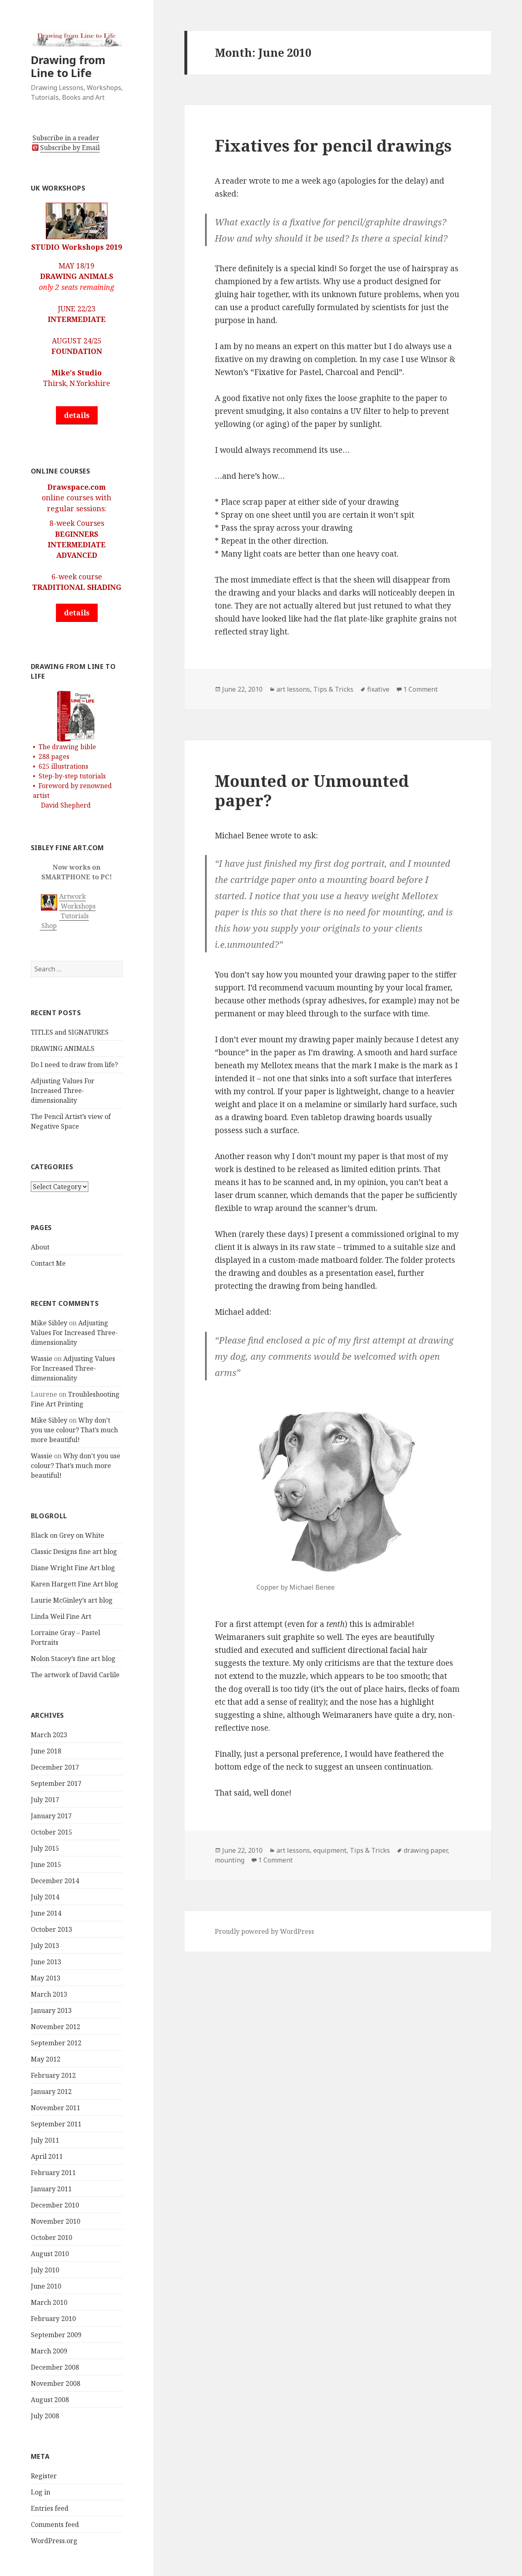  Describe the element at coordinates (51, 2237) in the screenshot. I see `October 2010` at that location.